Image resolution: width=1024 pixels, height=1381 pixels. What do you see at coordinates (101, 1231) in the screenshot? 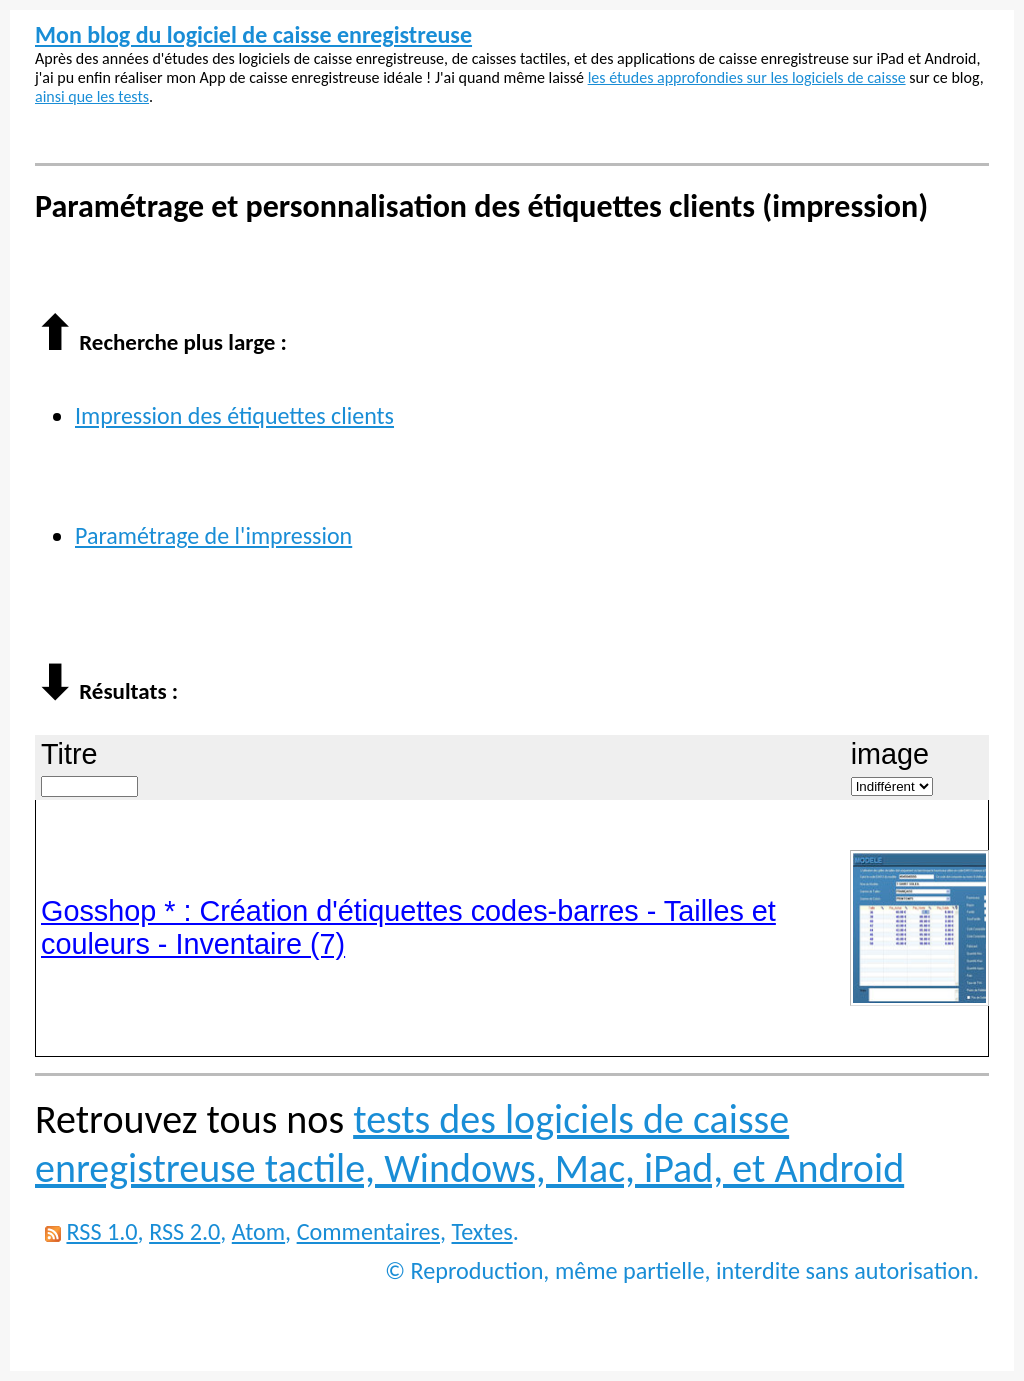
I see `RSS 1.0` at bounding box center [101, 1231].